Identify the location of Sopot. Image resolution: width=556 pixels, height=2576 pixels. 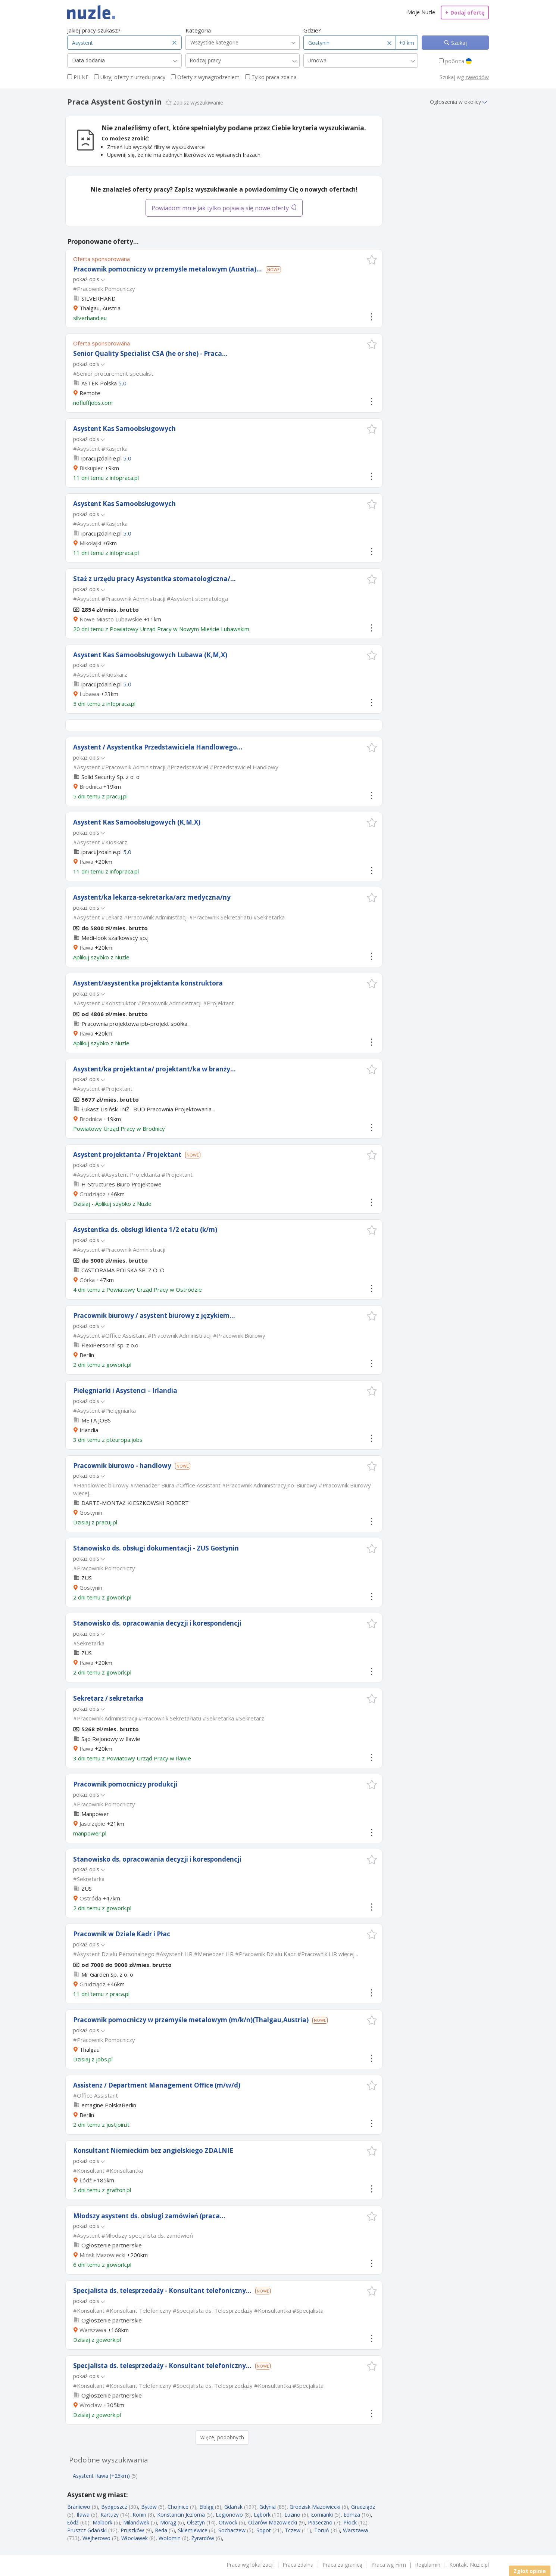
(263, 2530).